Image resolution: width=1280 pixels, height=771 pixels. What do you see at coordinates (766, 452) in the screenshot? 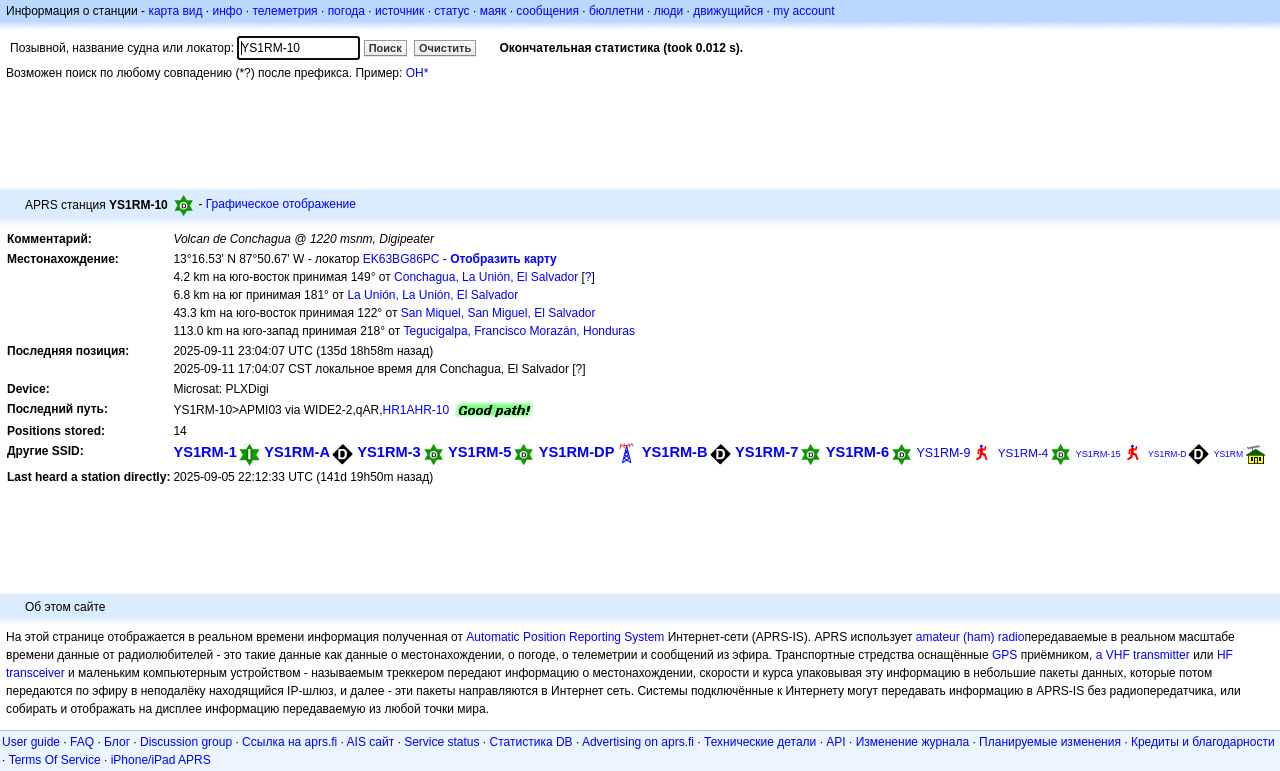
I see `YS1RM-7` at bounding box center [766, 452].